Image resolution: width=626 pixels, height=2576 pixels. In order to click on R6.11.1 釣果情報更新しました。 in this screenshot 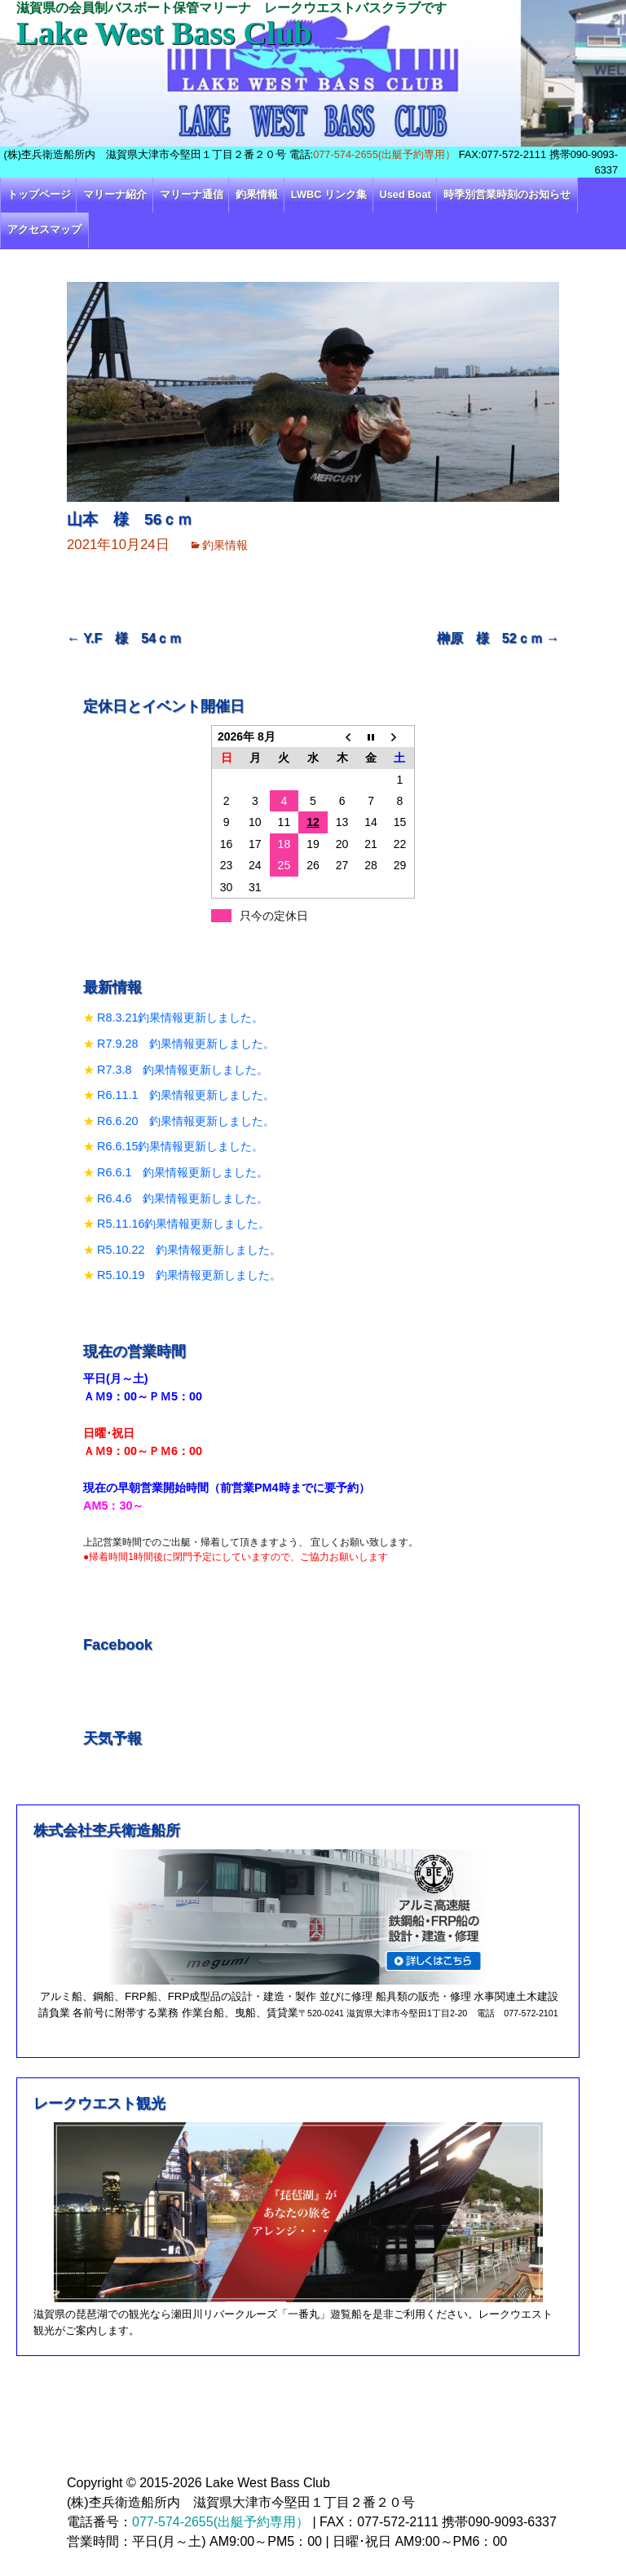, I will do `click(186, 1094)`.